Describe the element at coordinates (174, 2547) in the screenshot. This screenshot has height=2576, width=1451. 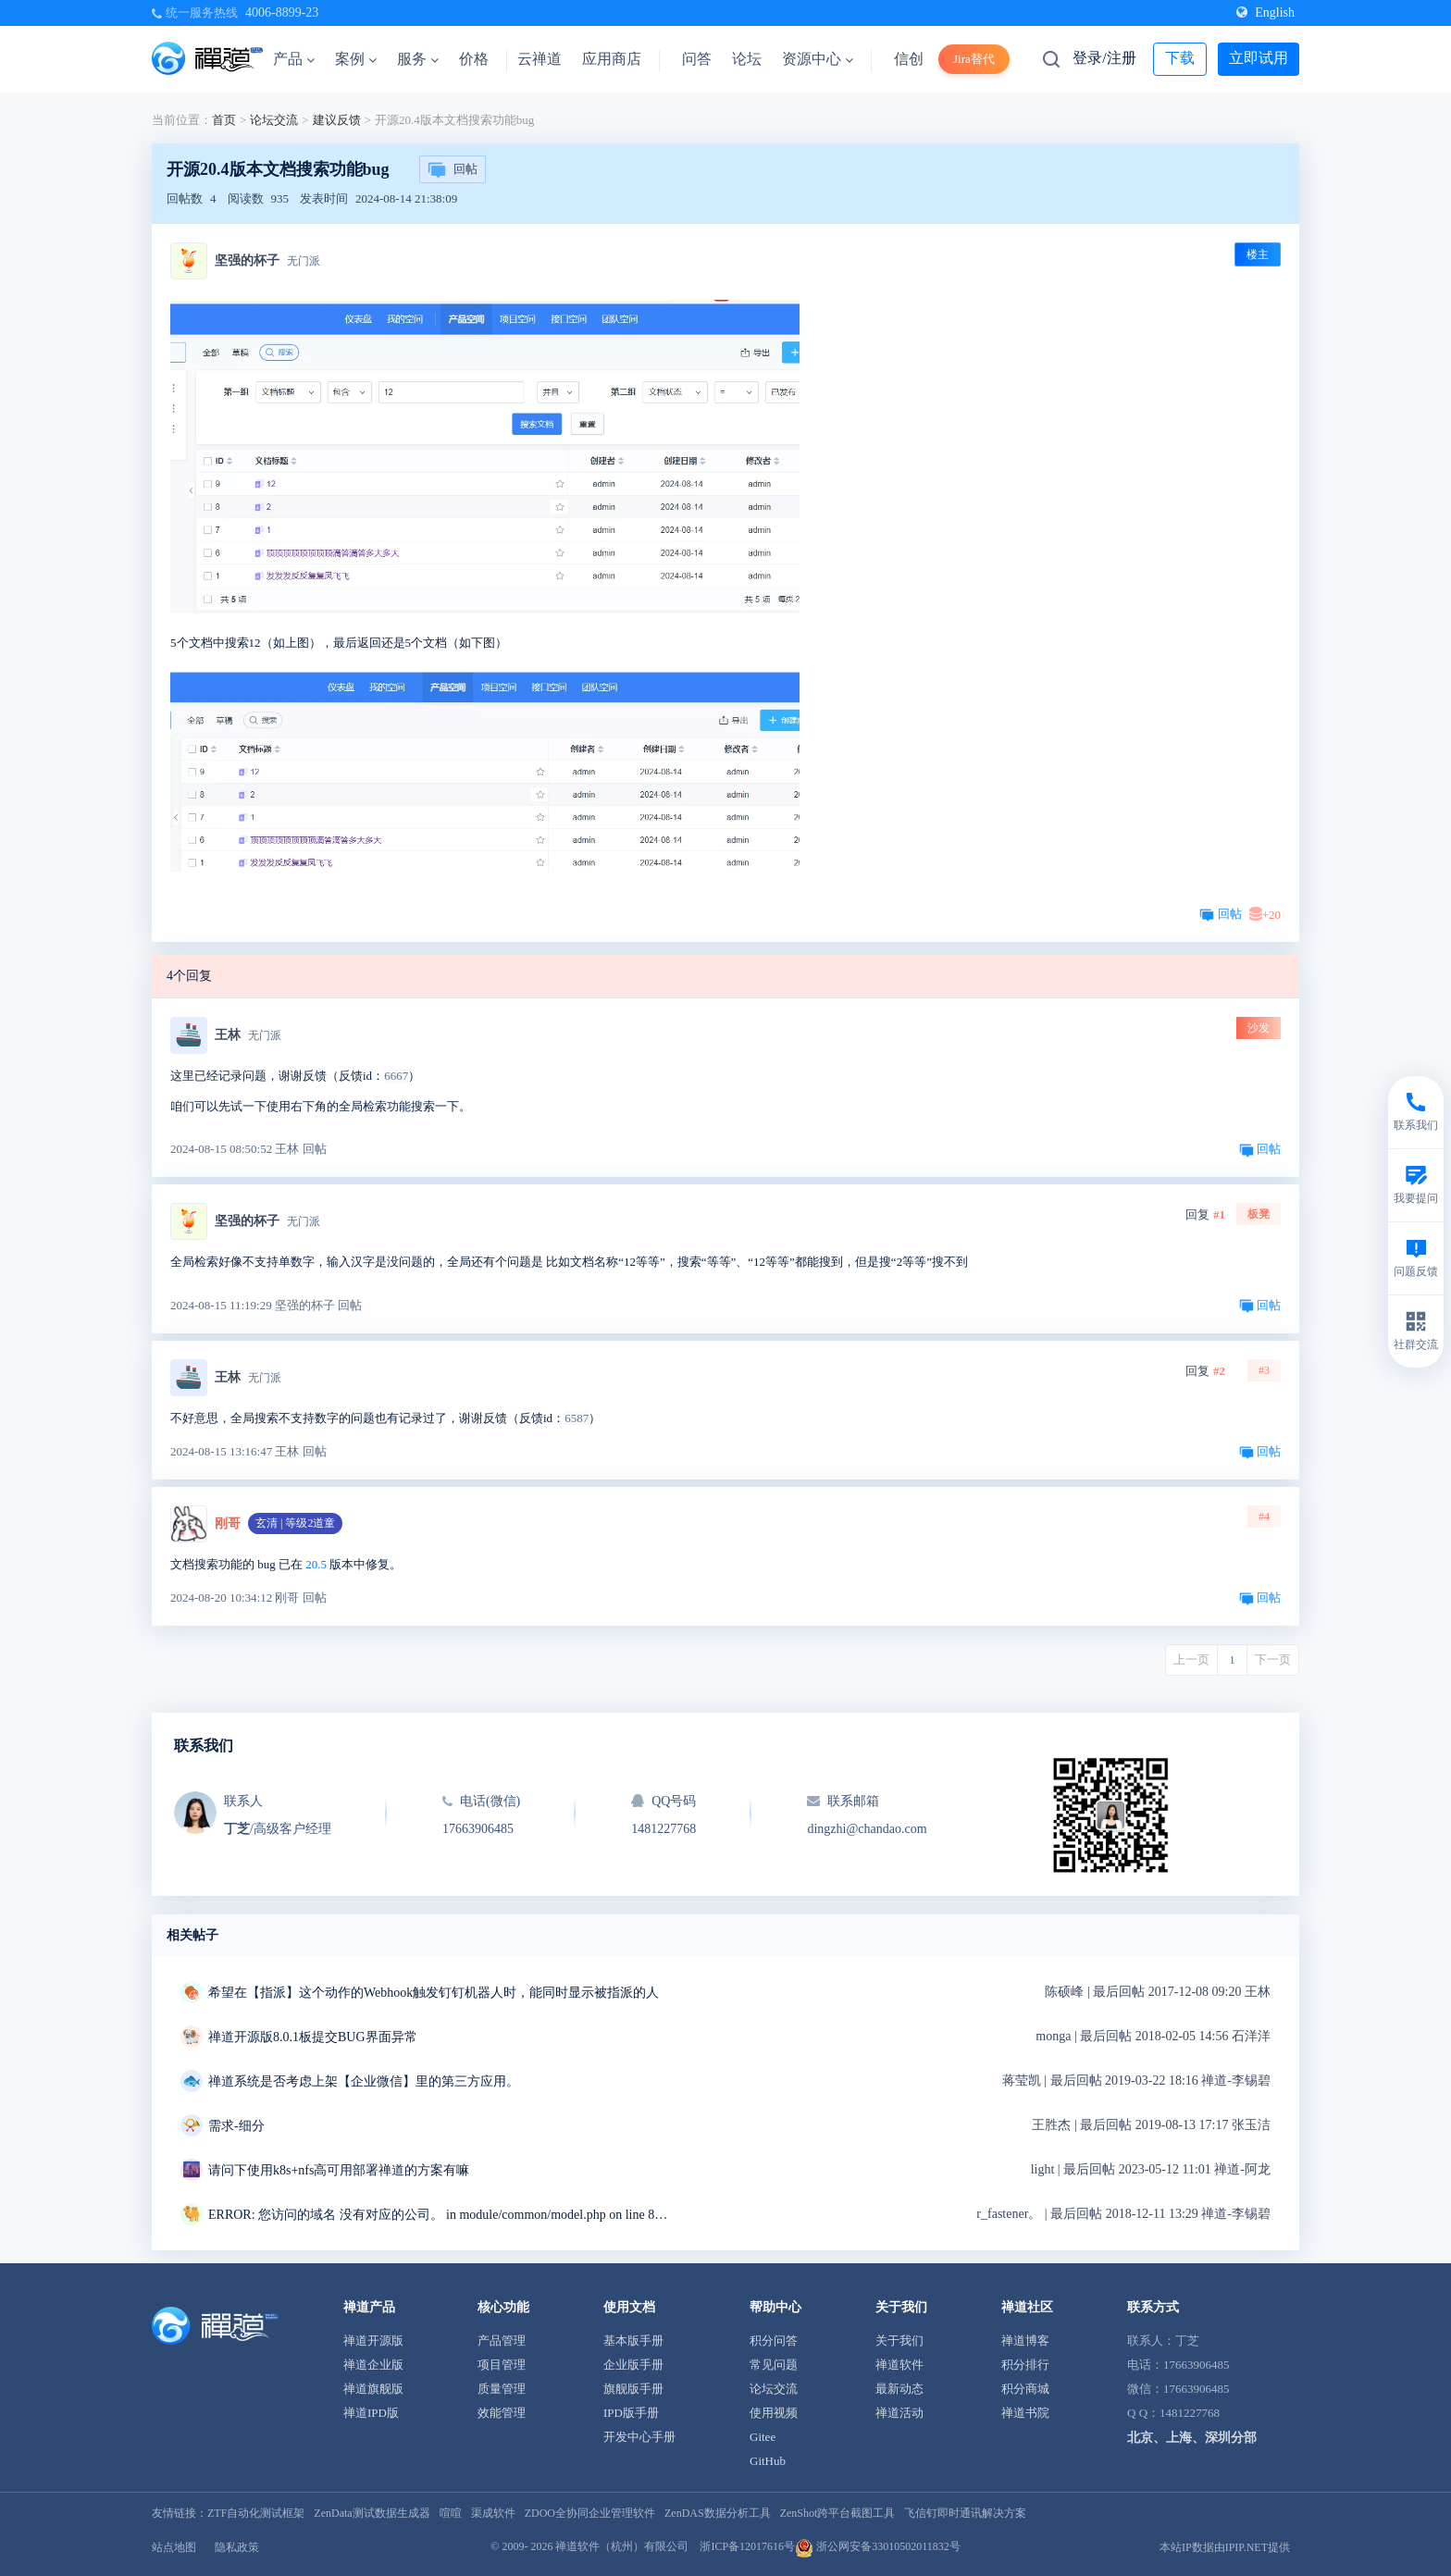
I see `站点地图` at that location.